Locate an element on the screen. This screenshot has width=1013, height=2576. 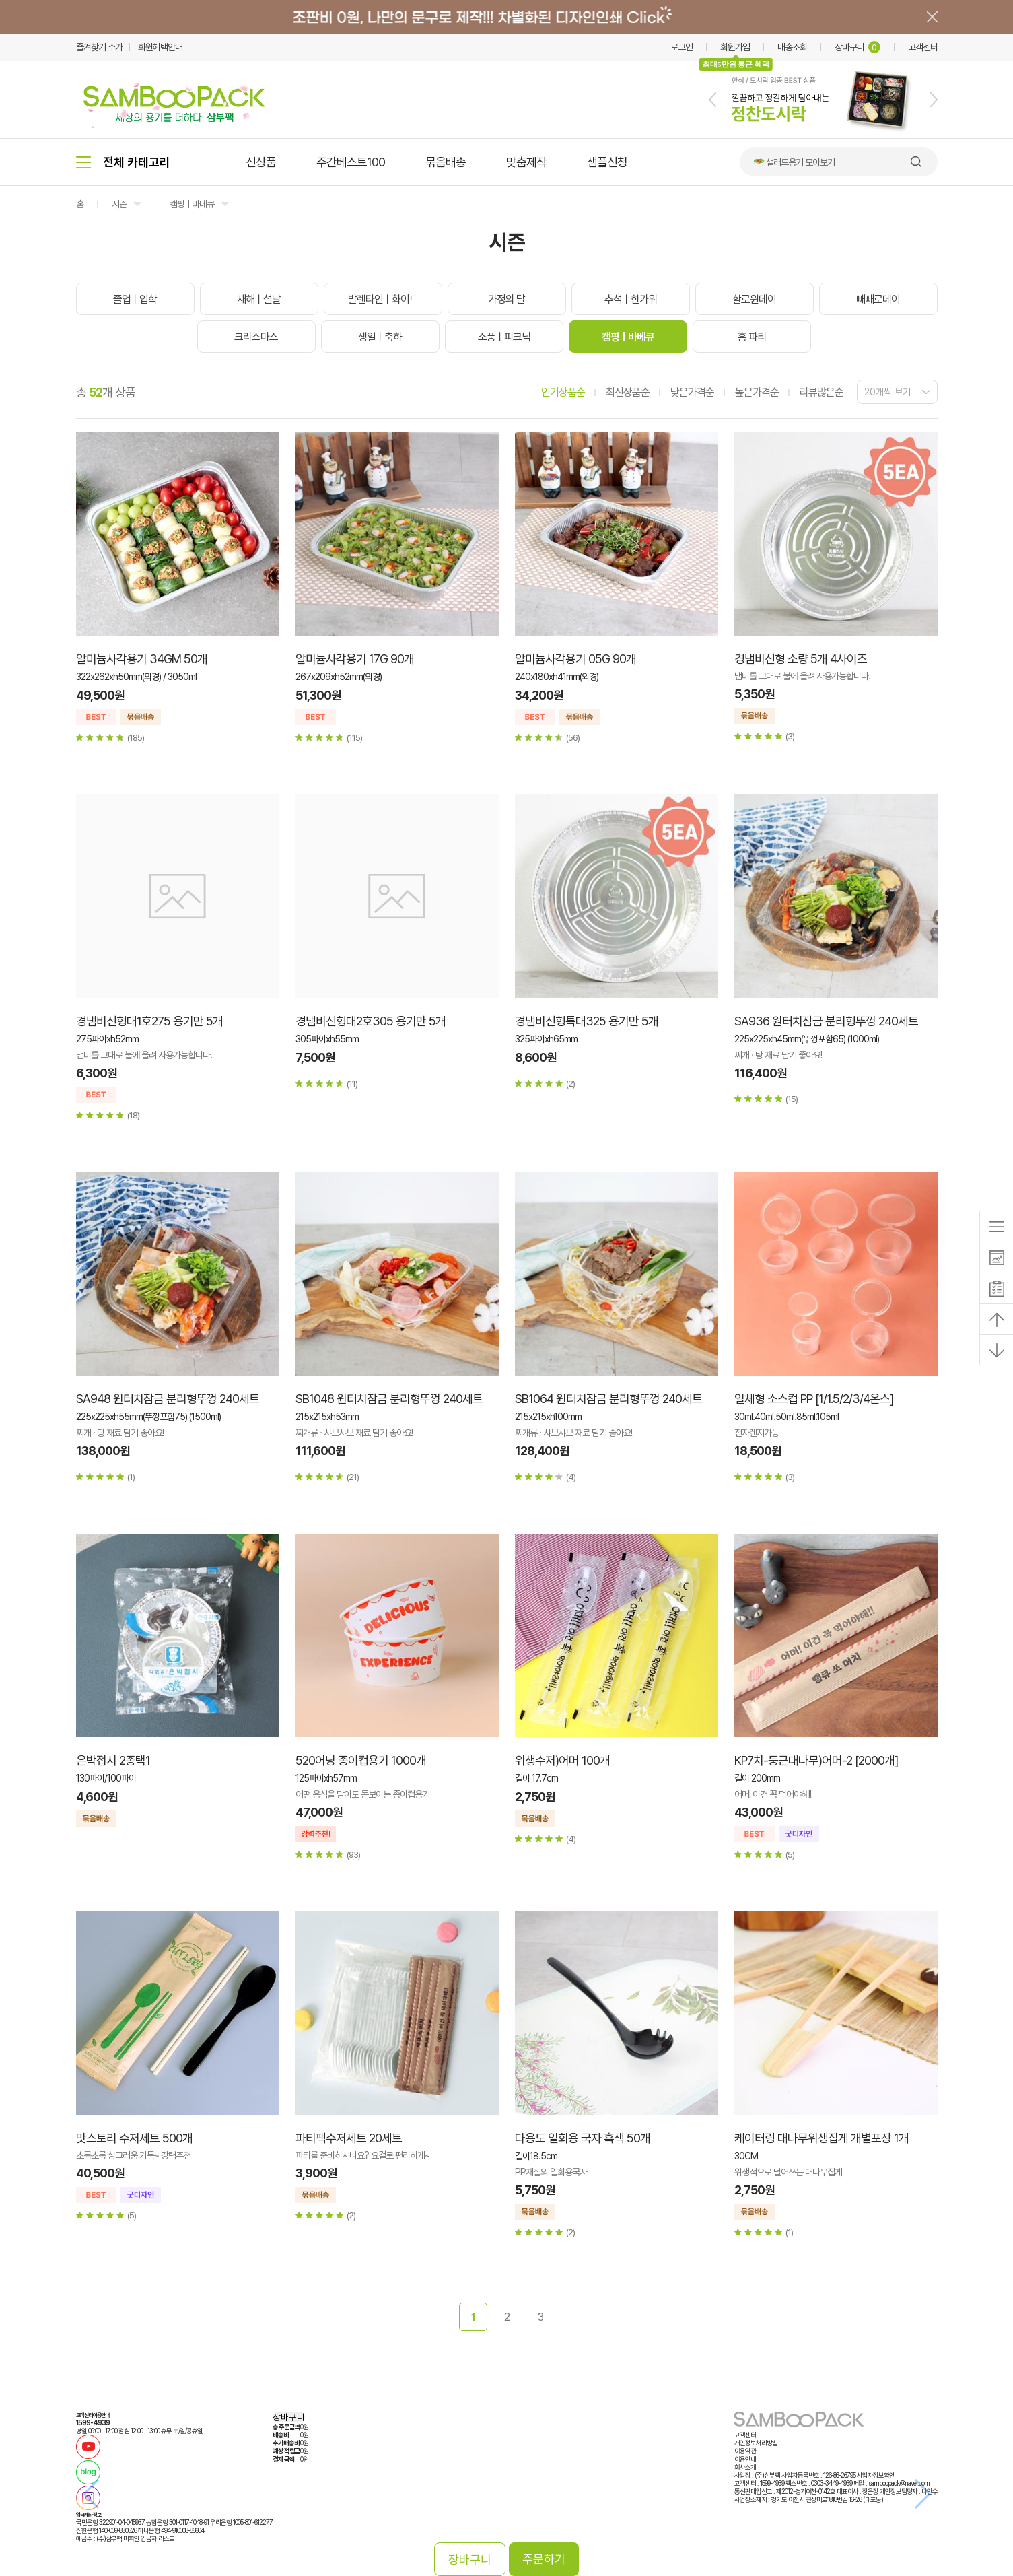
경냄비신형특대325 용기만 5개 is located at coordinates (586, 1021).